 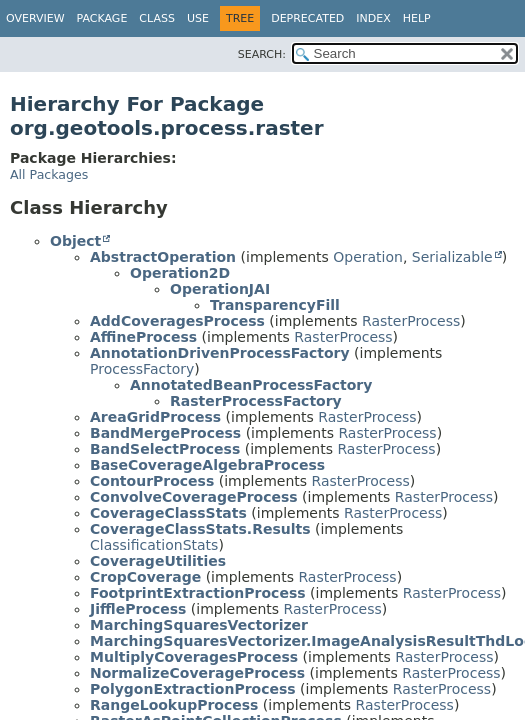 I want to click on RasterProcessFactory, so click(x=256, y=401).